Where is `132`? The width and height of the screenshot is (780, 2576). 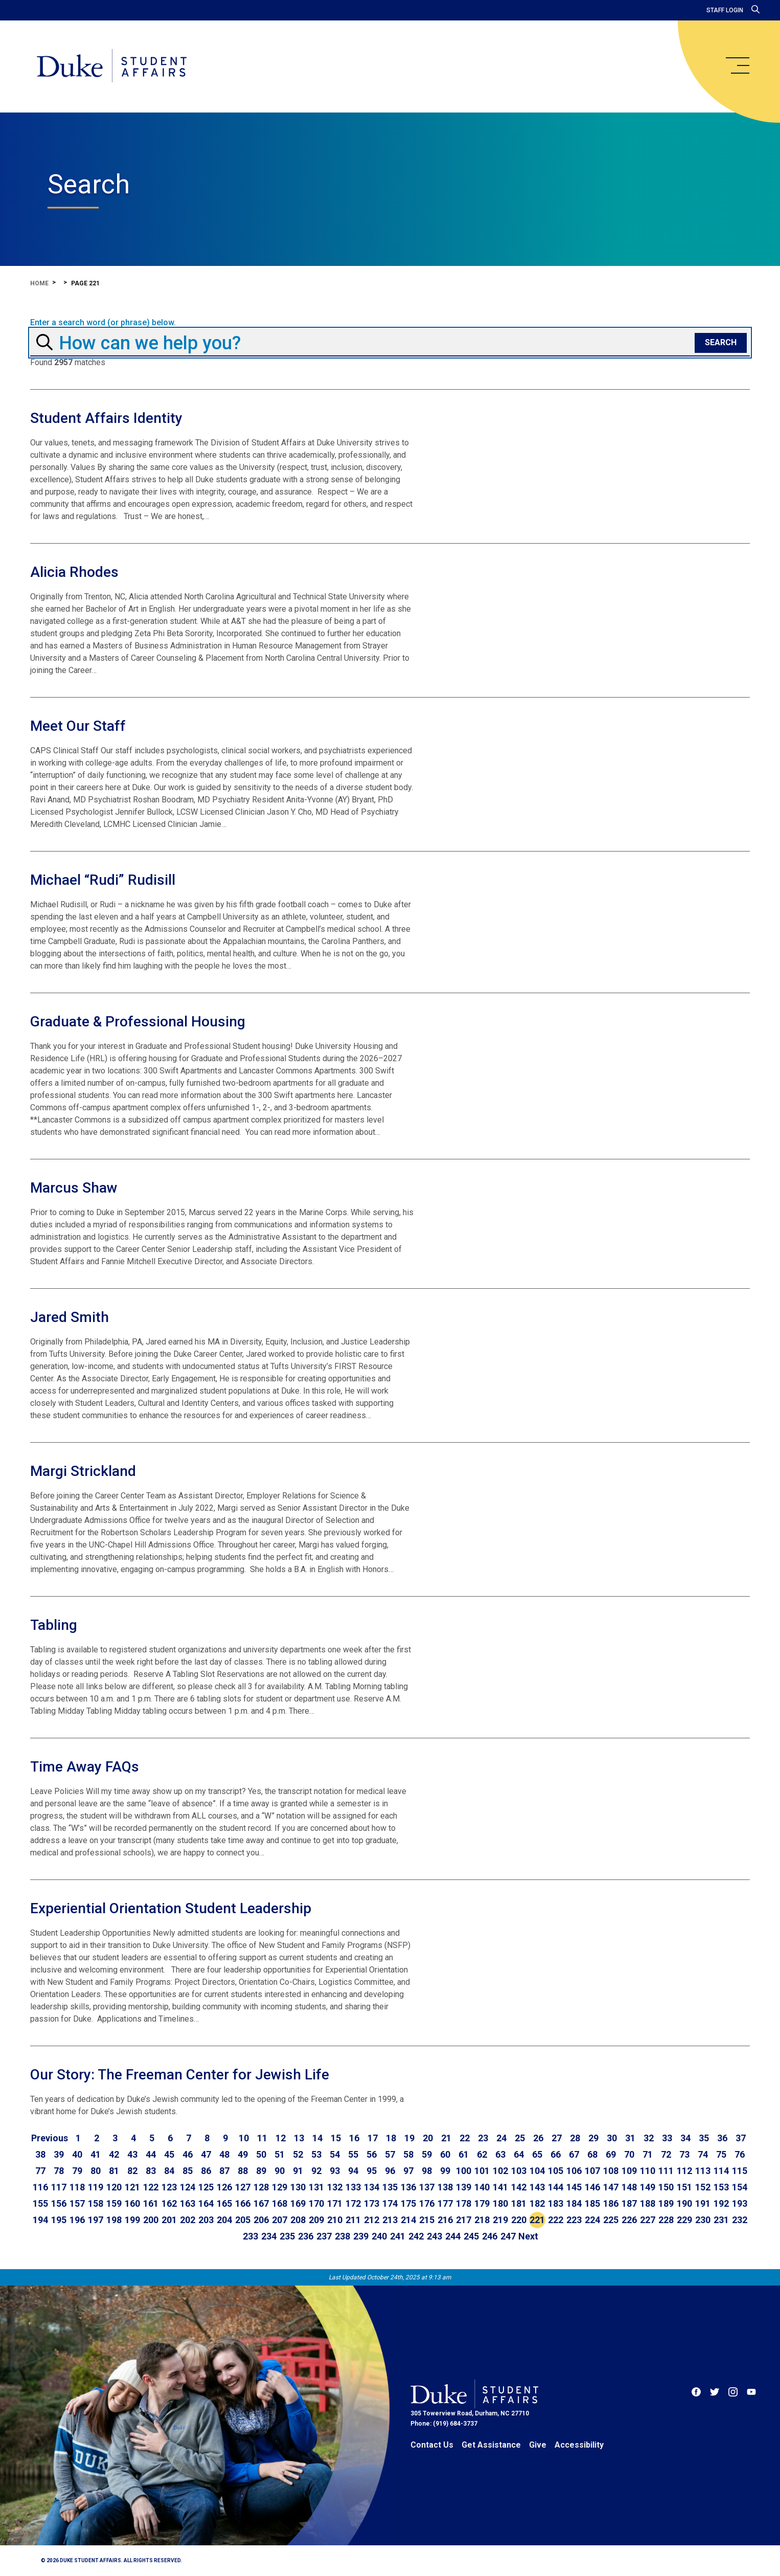
132 is located at coordinates (334, 2187).